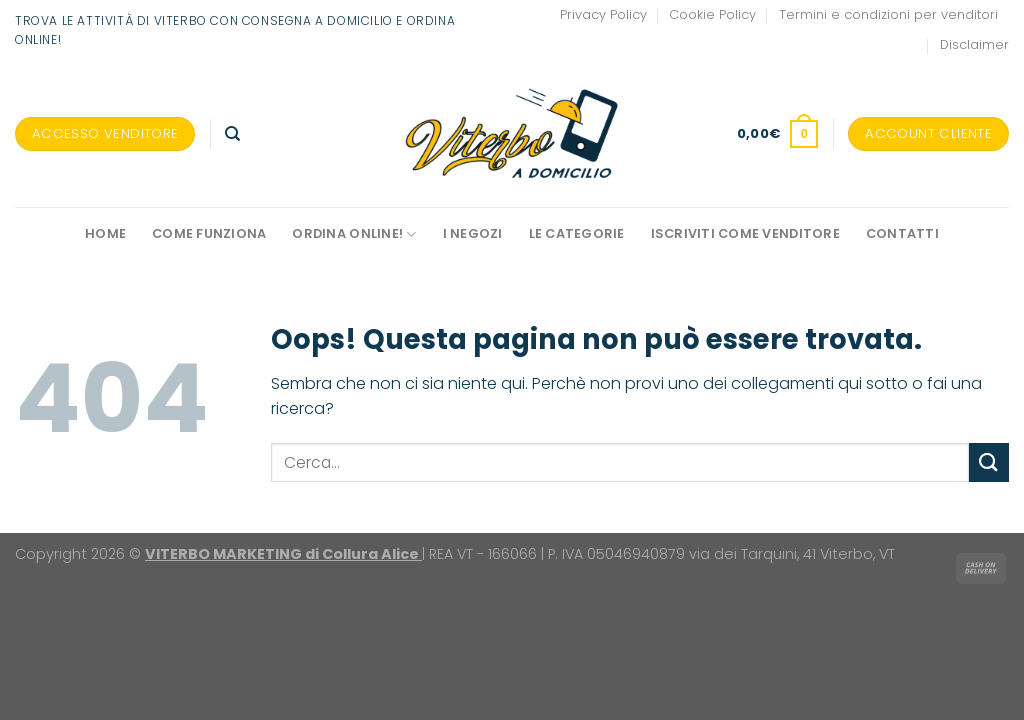  Describe the element at coordinates (105, 233) in the screenshot. I see `Home` at that location.